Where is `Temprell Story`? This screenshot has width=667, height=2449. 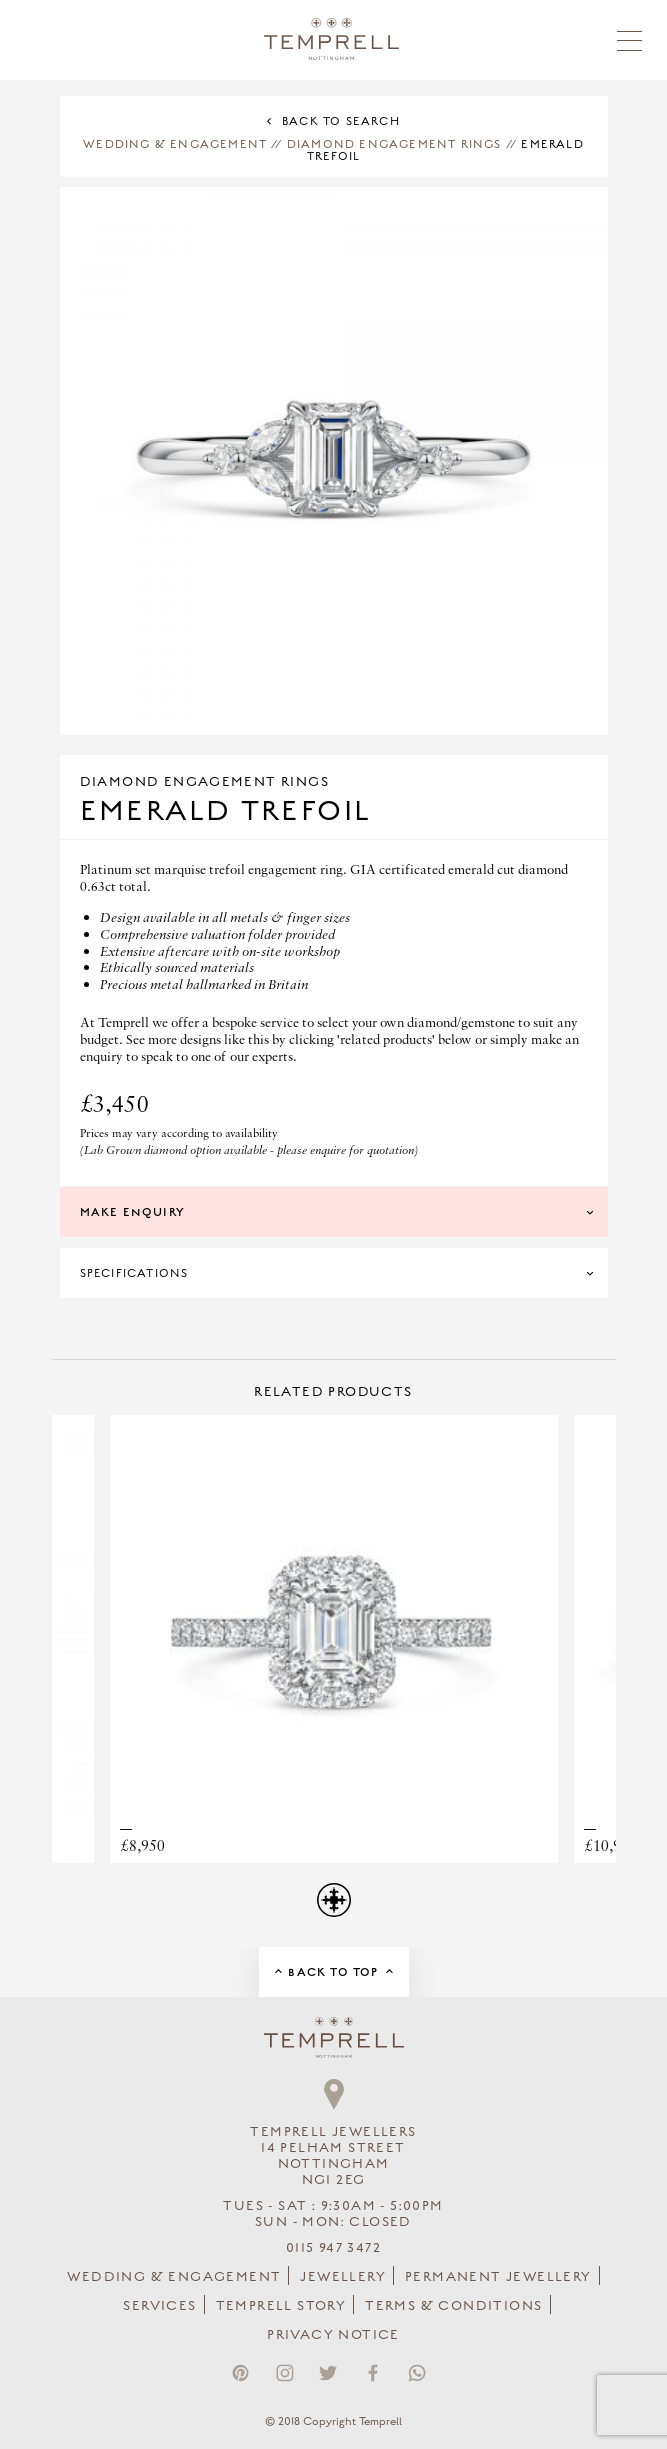 Temprell Story is located at coordinates (281, 2306).